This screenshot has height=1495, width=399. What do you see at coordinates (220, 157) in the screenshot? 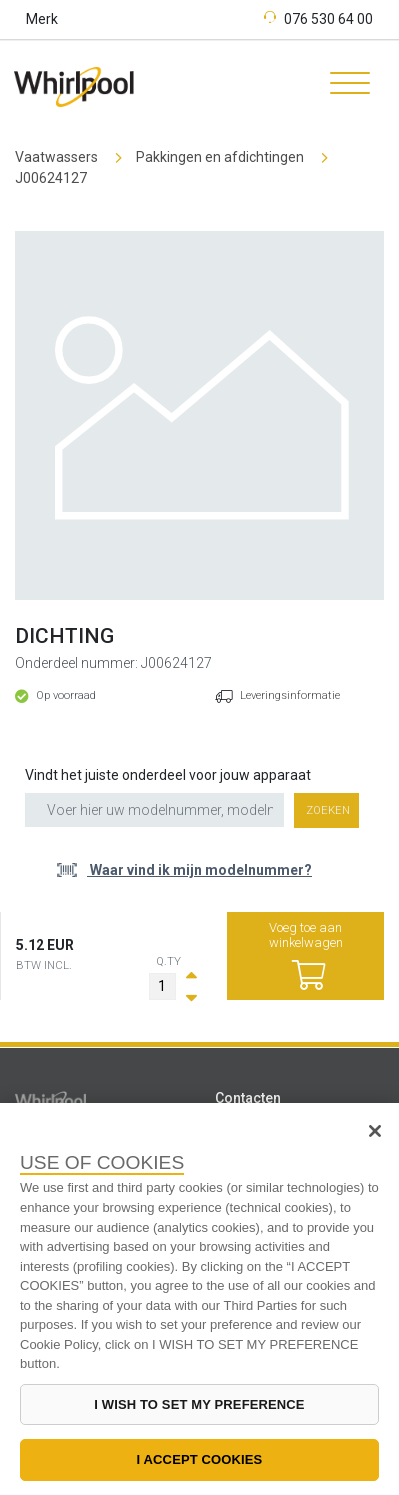
I see `Pakkingen en afdichtingen` at bounding box center [220, 157].